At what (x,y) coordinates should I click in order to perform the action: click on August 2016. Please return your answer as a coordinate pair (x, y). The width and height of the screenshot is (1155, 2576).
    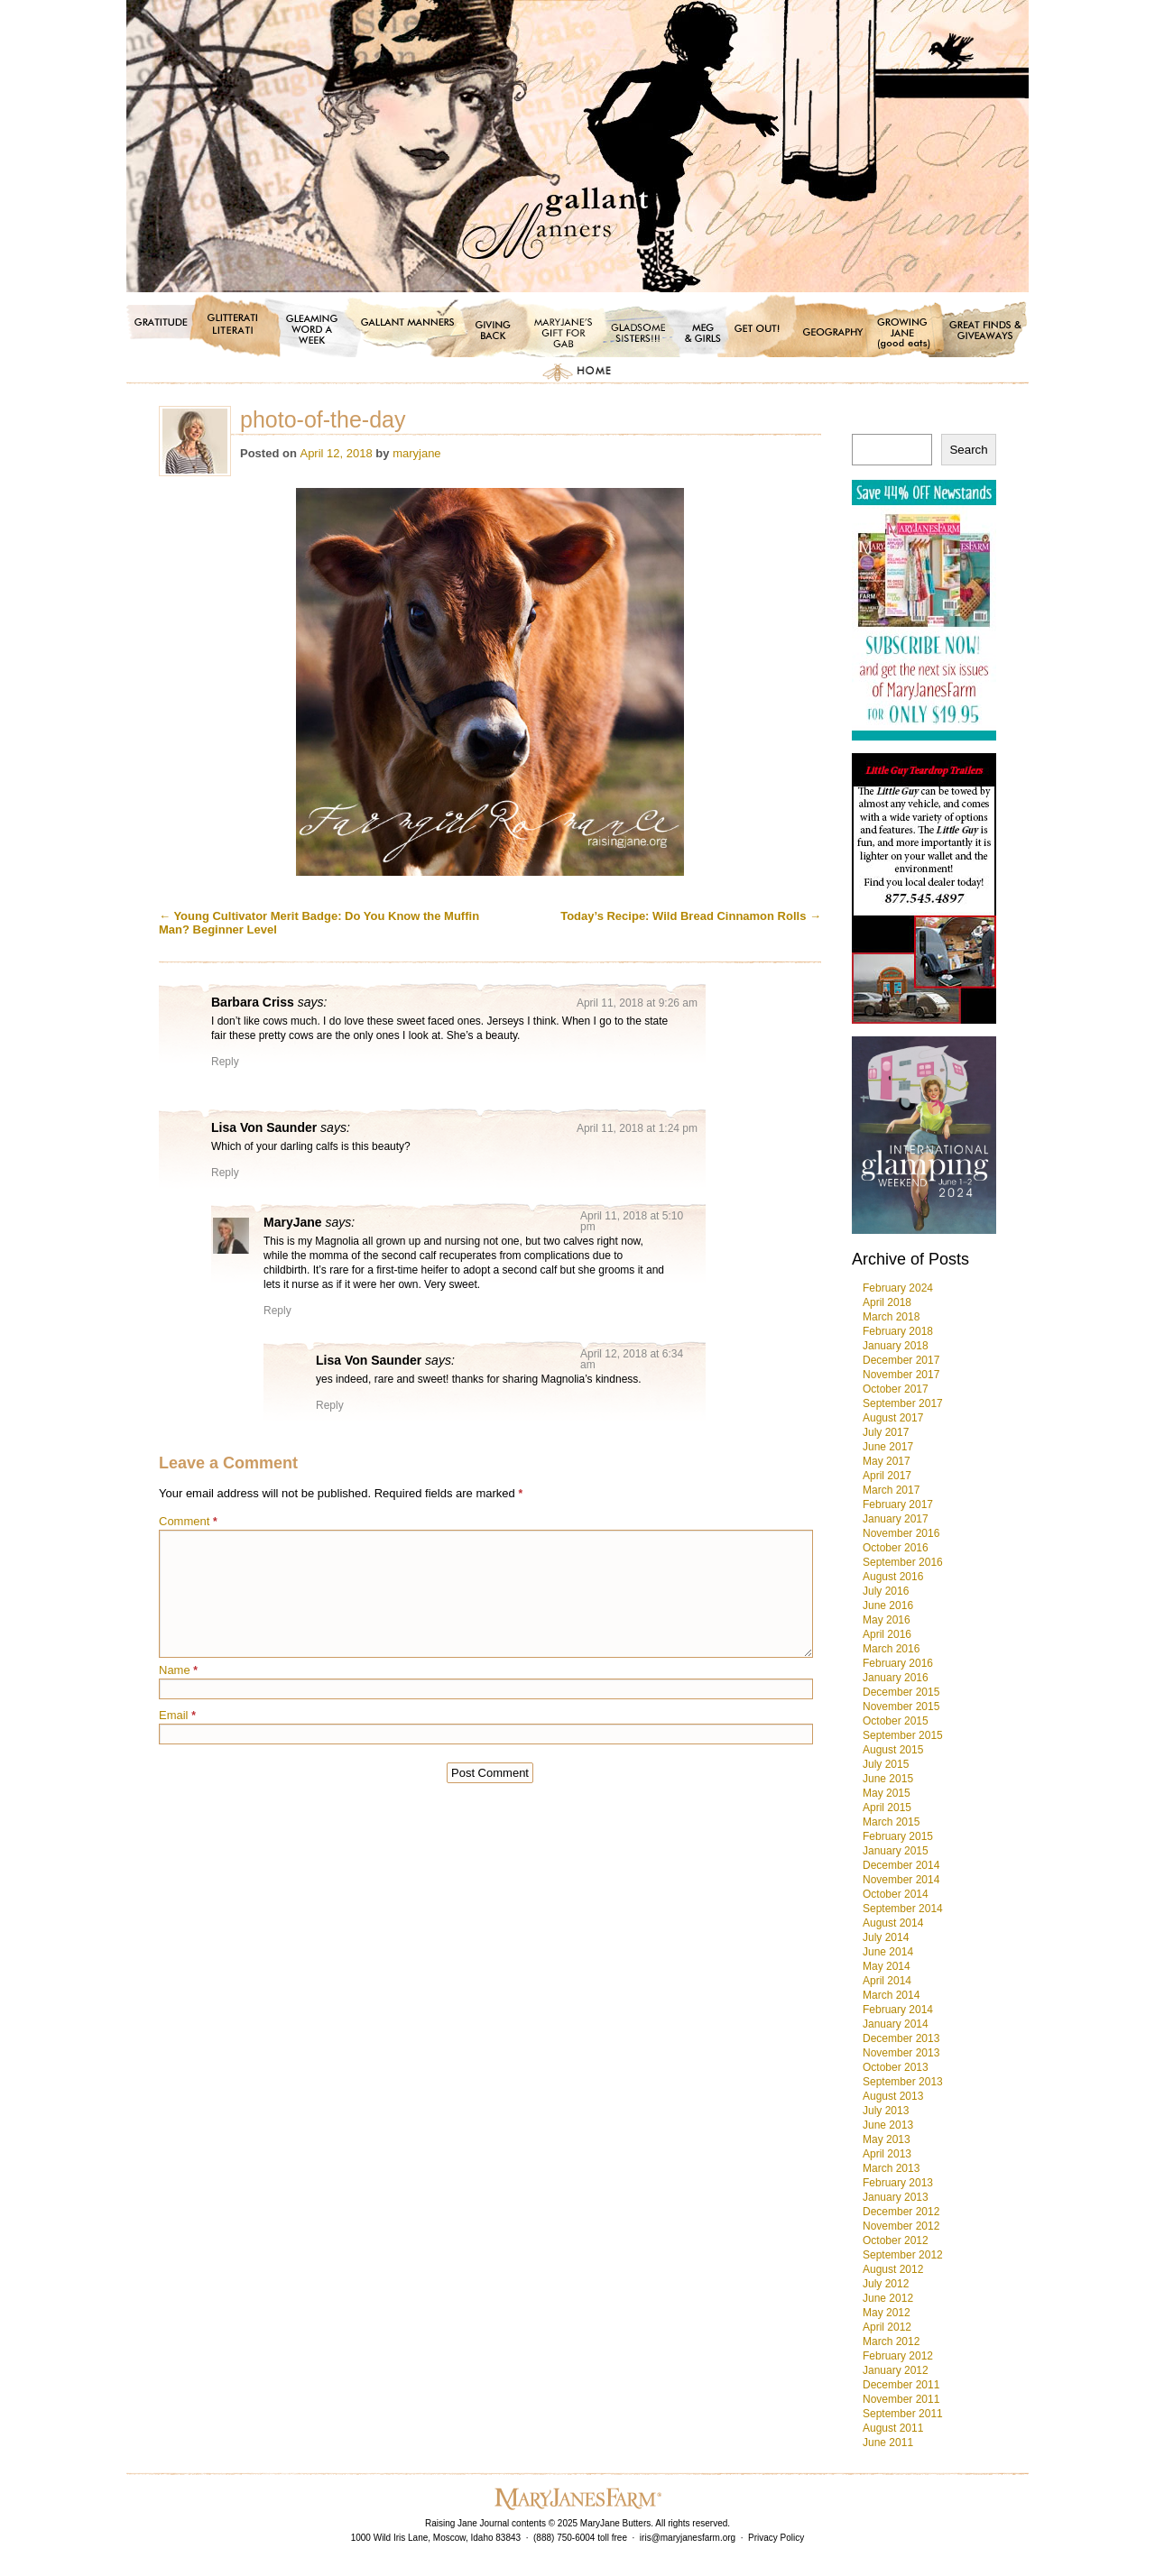
    Looking at the image, I should click on (893, 1576).